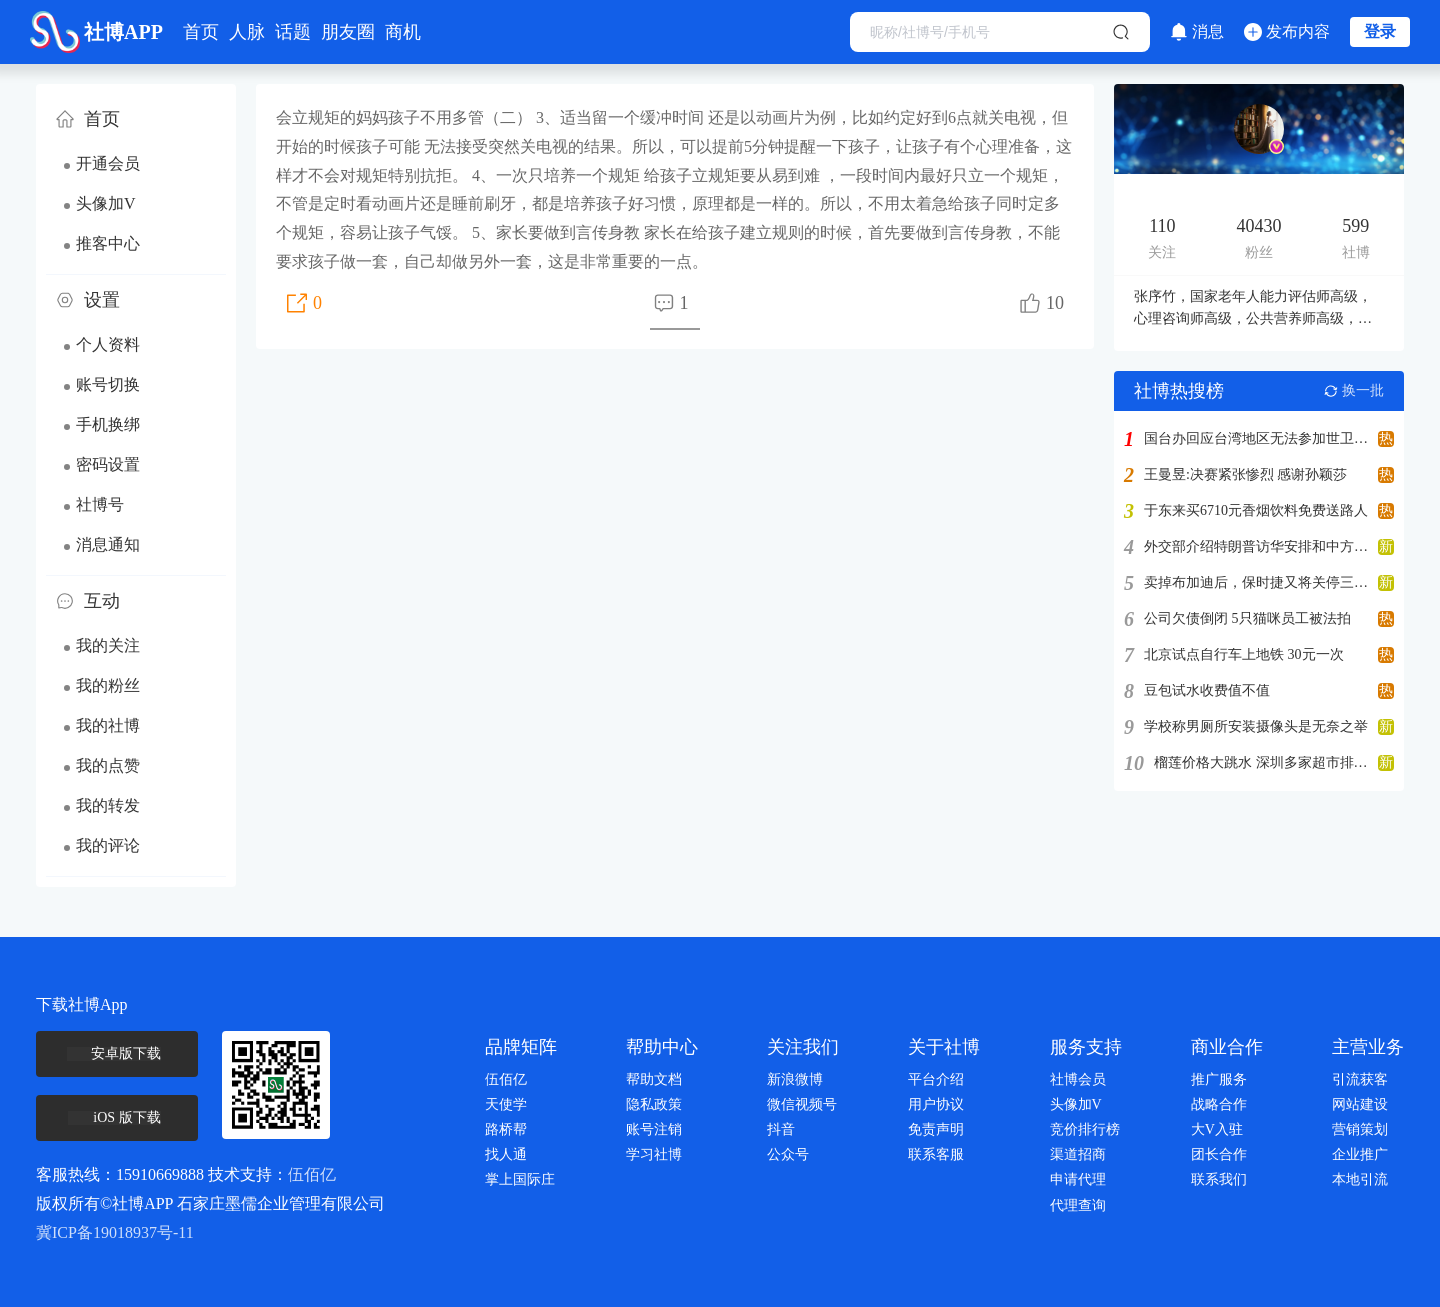  I want to click on 手机换绑, so click(108, 424).